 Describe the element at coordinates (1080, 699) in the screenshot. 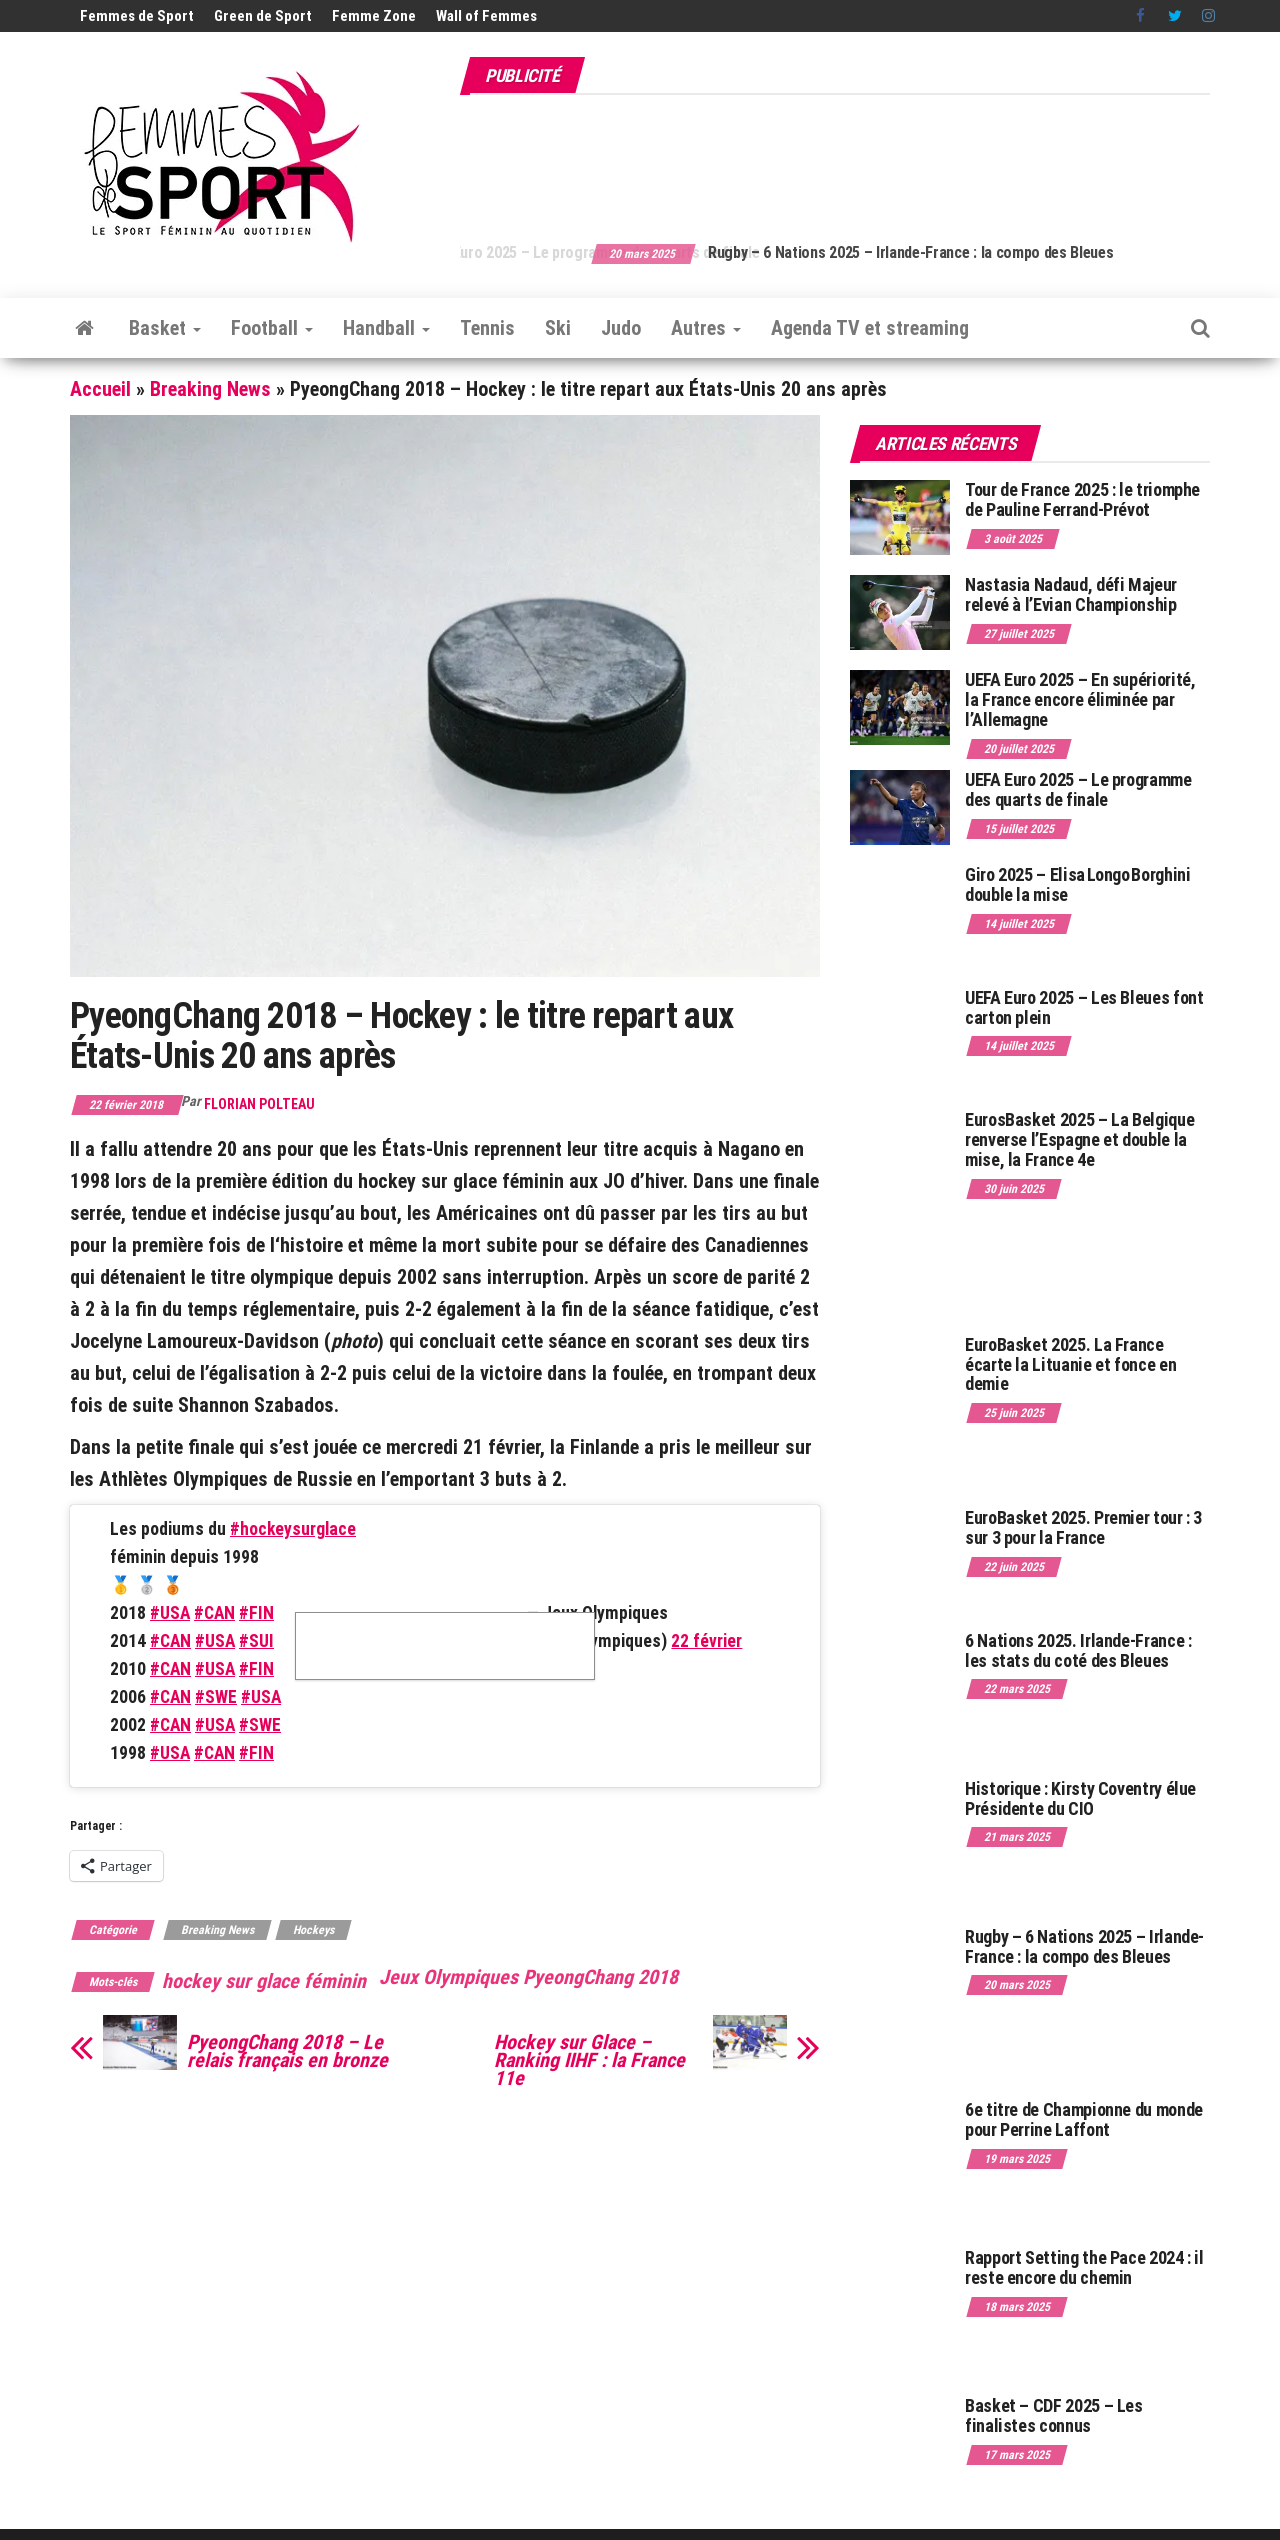

I see `UEFA Euro 2025 – En supériorité, la France encore éliminée par l’Allemagne` at that location.